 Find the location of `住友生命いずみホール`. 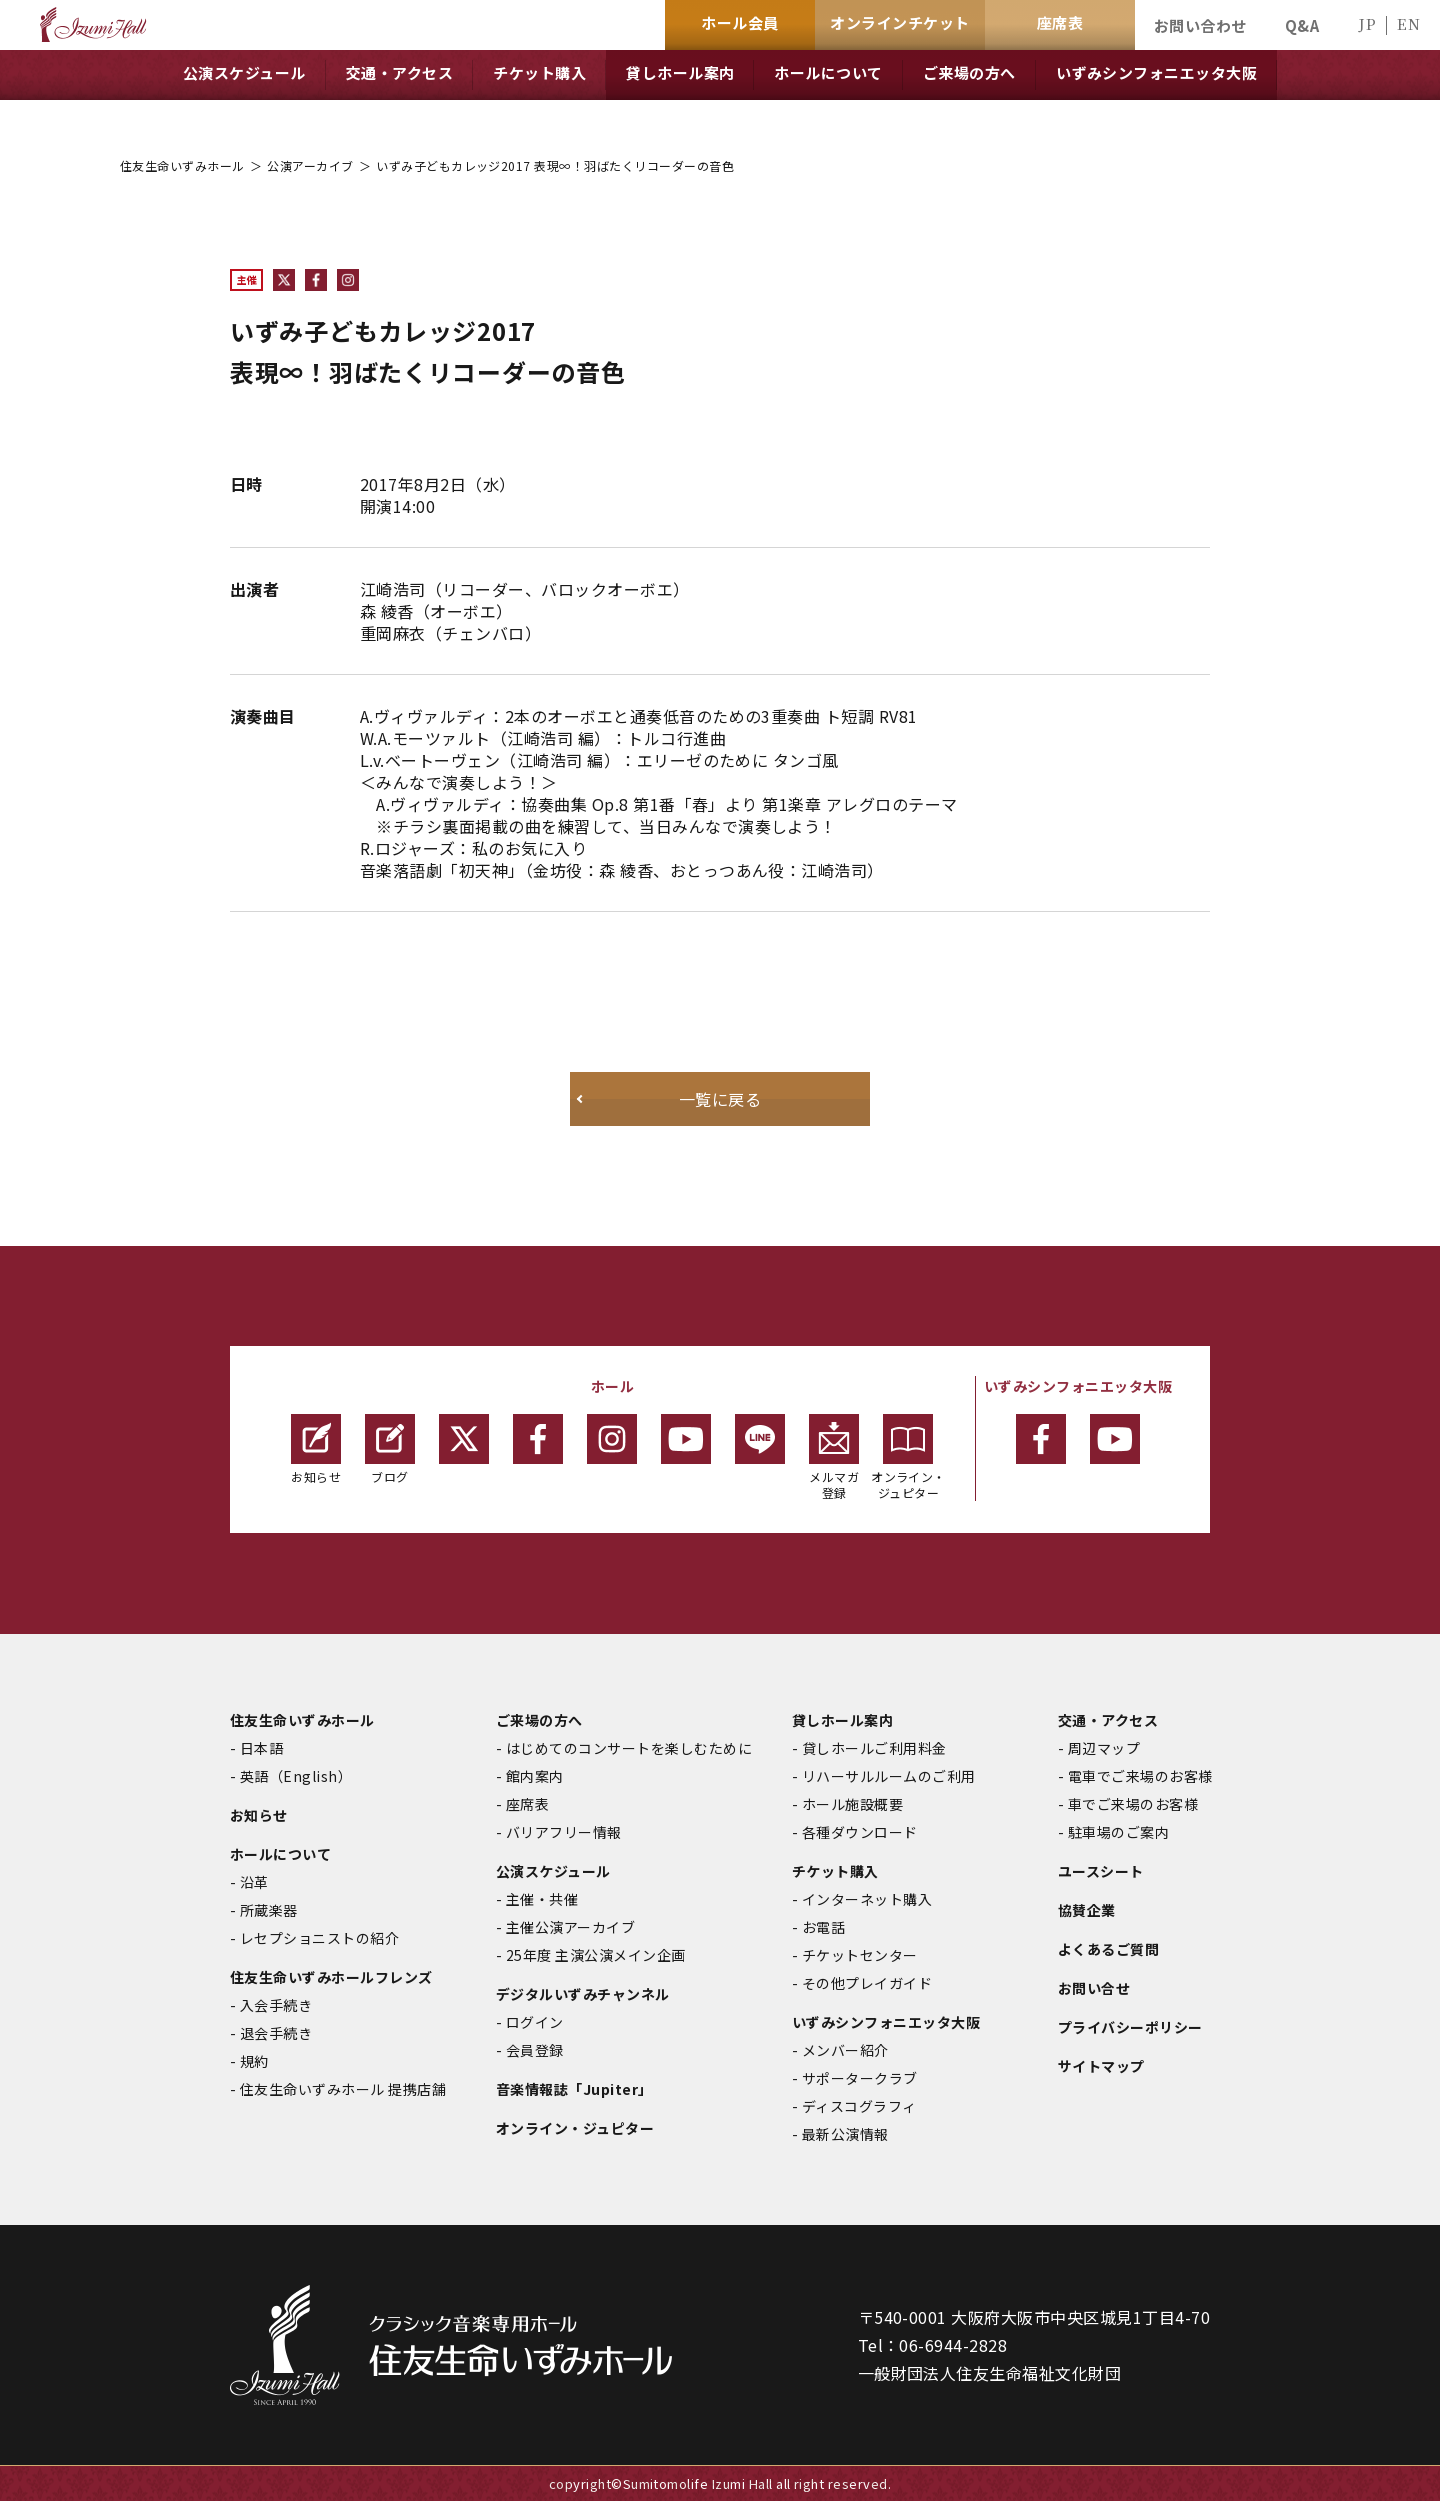

住友生命いずみホール is located at coordinates (182, 165).